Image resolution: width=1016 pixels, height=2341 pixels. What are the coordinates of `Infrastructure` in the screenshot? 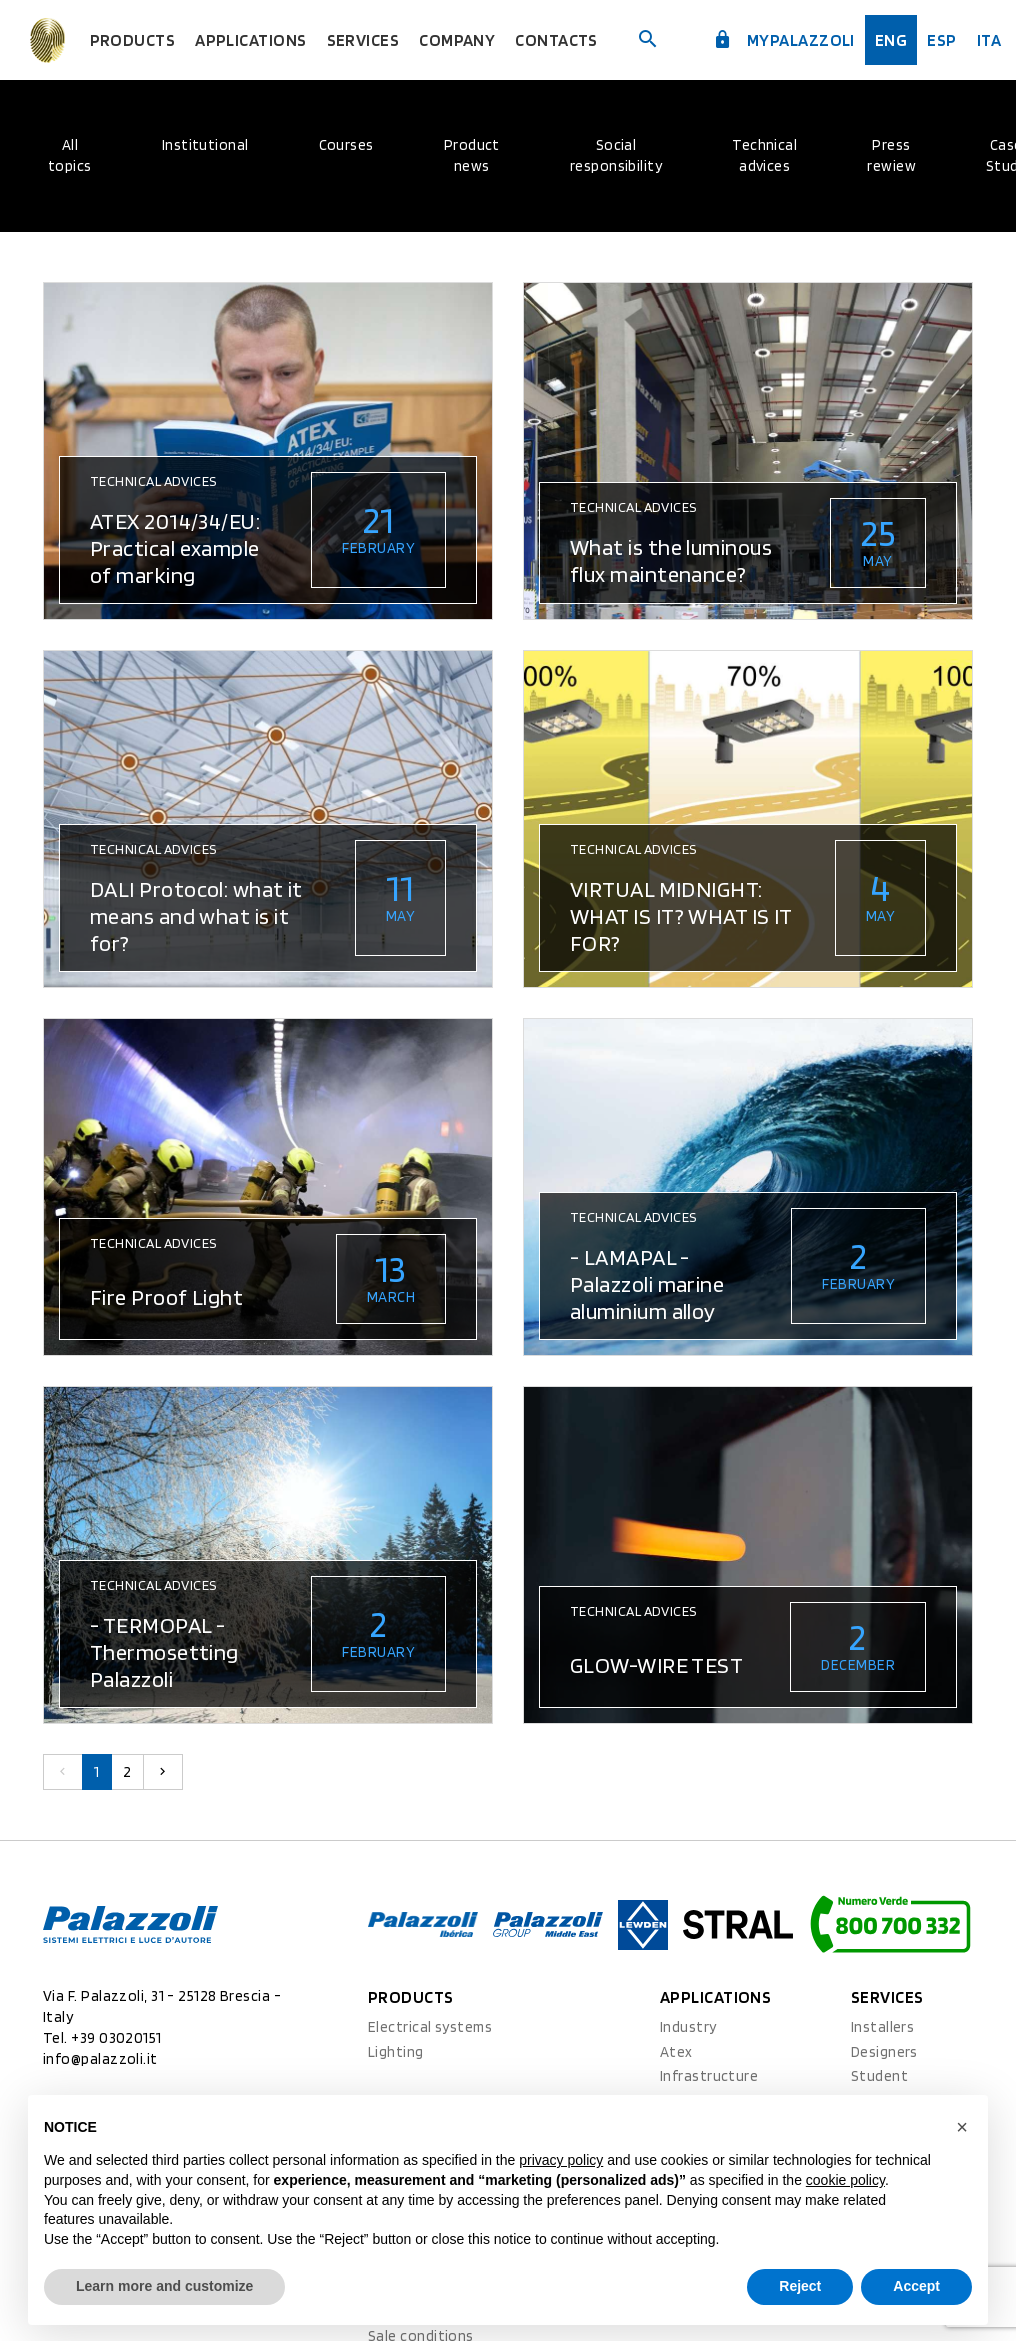 It's located at (709, 2076).